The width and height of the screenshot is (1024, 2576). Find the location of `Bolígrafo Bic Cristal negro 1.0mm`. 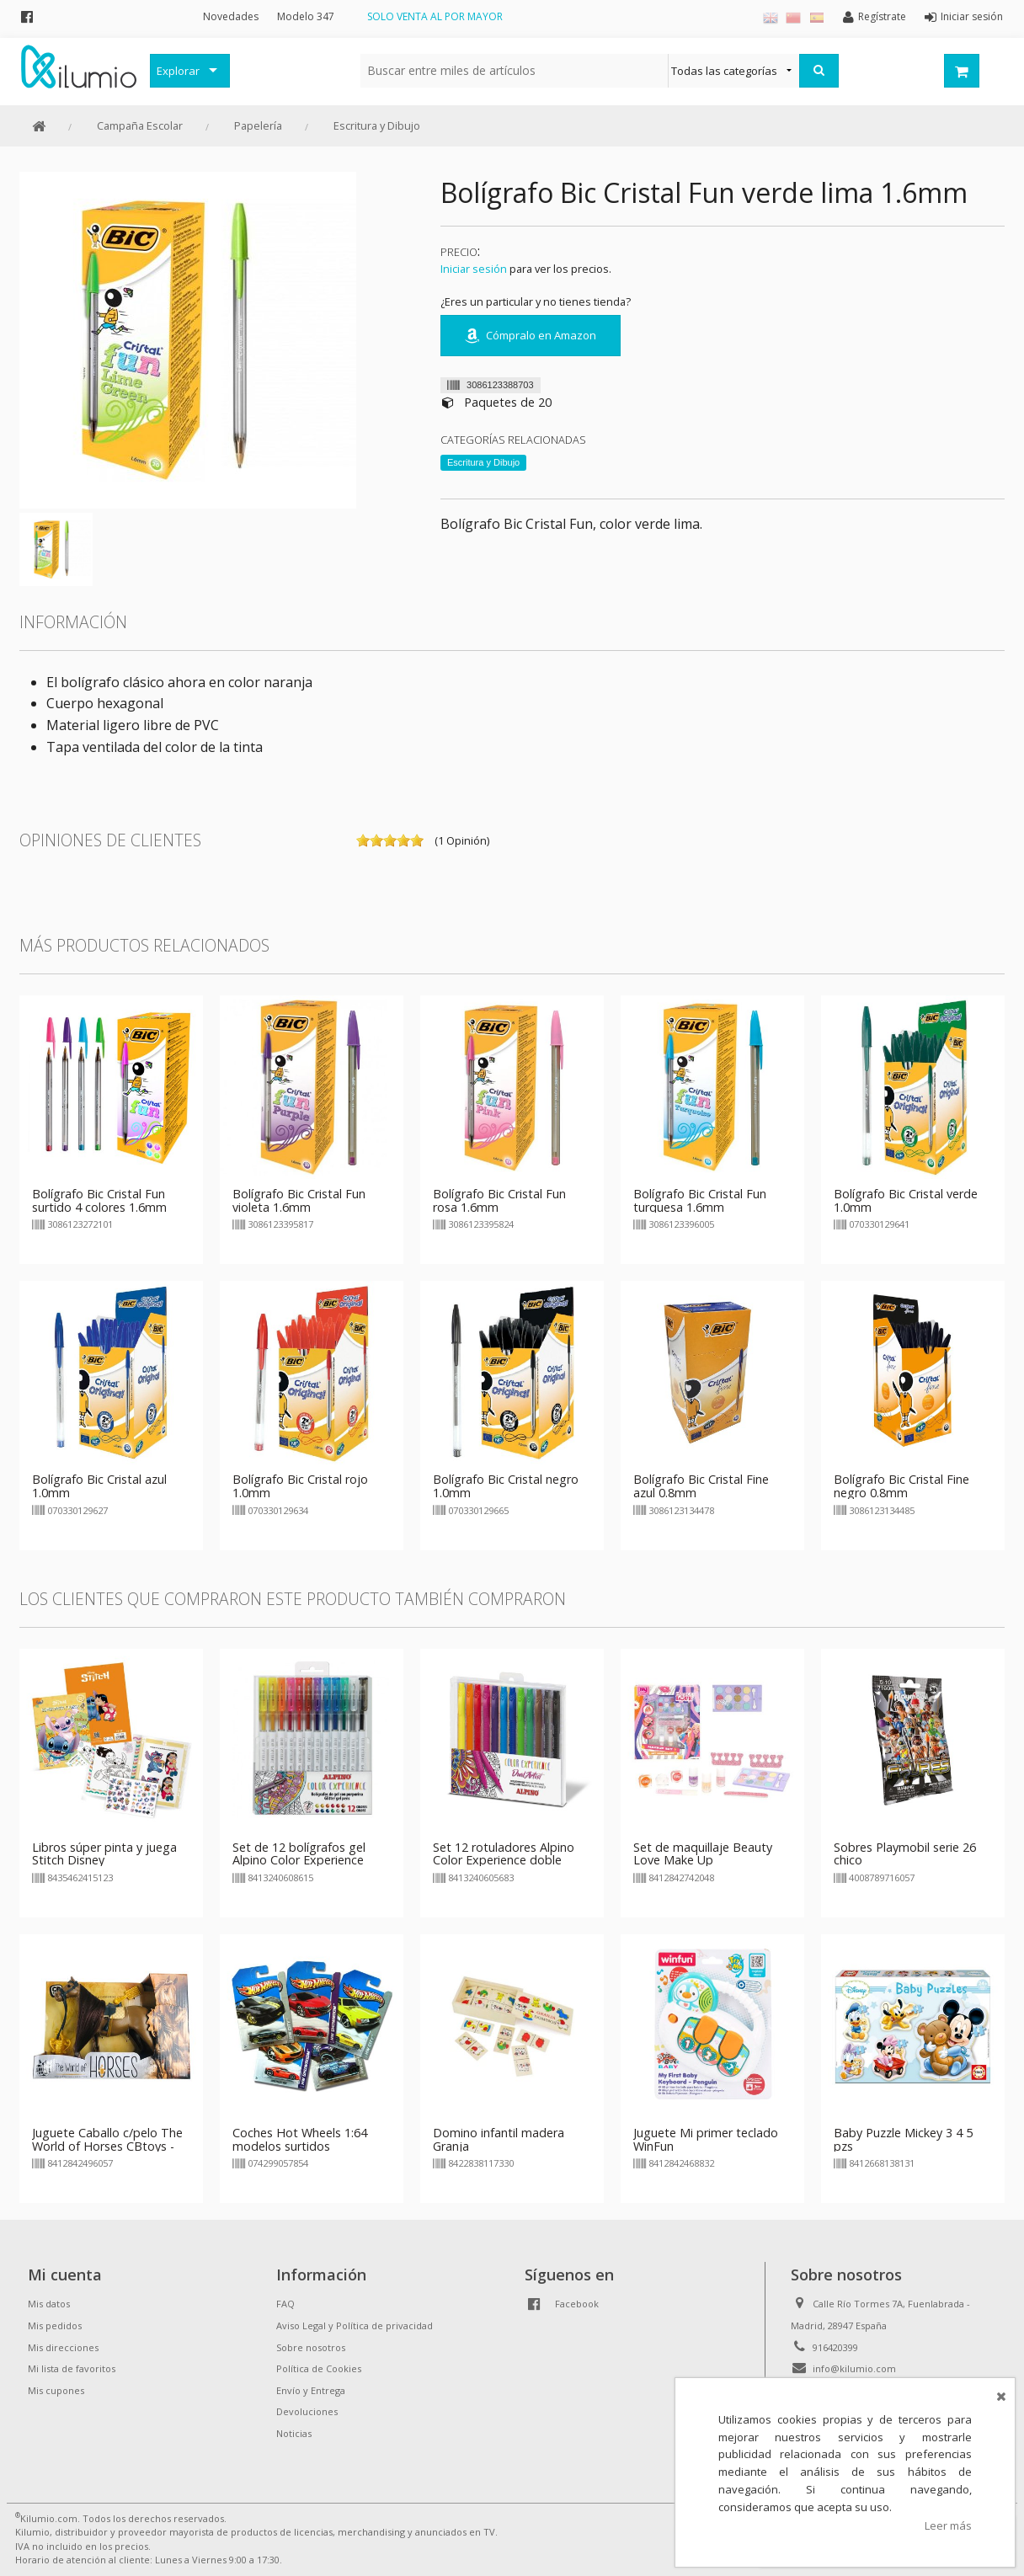

Bolígrafo Bic Cristal negro 1.0mm is located at coordinates (506, 1486).